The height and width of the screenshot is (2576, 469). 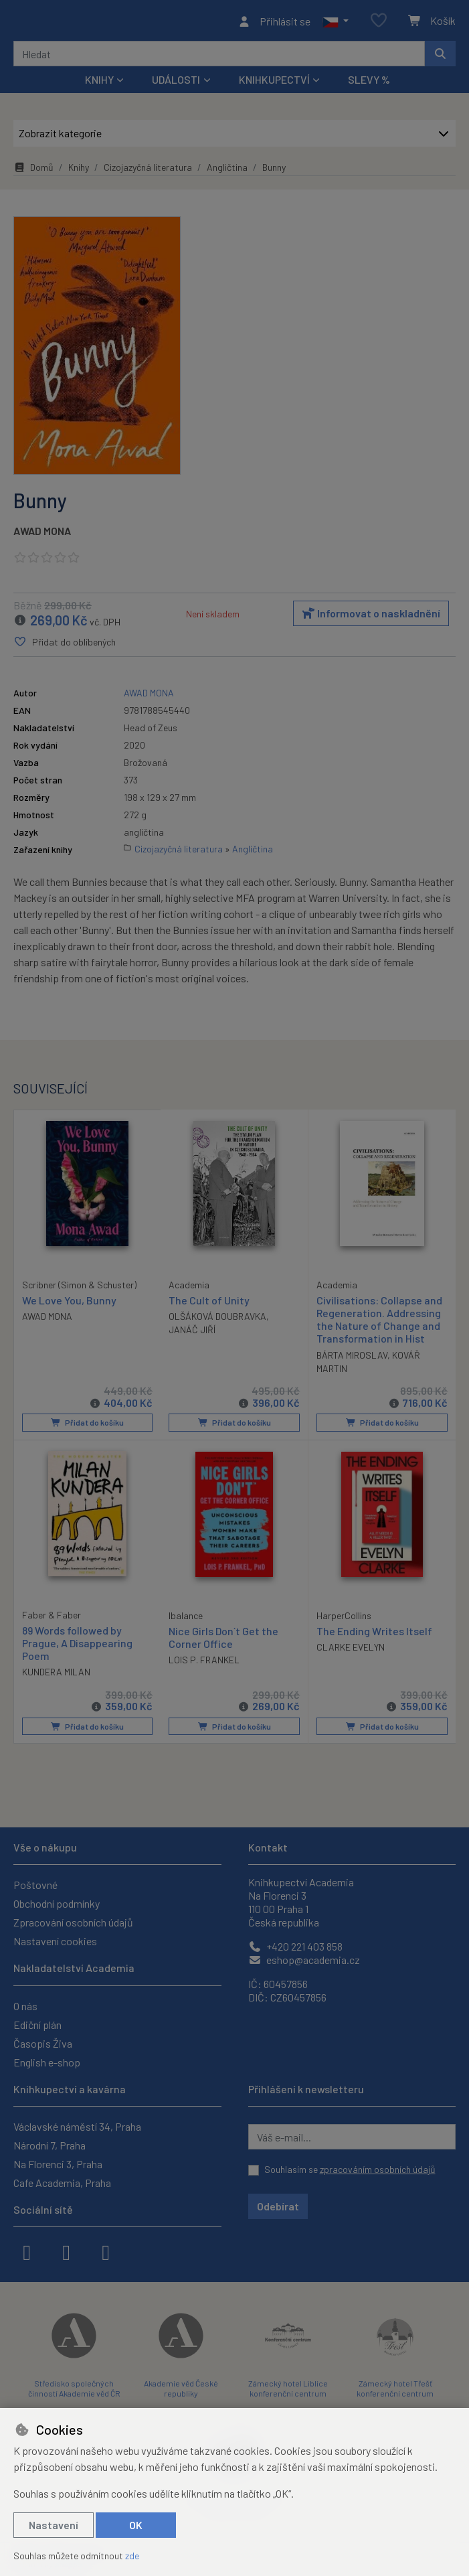 What do you see at coordinates (209, 1304) in the screenshot?
I see `The Cult of Unity` at bounding box center [209, 1304].